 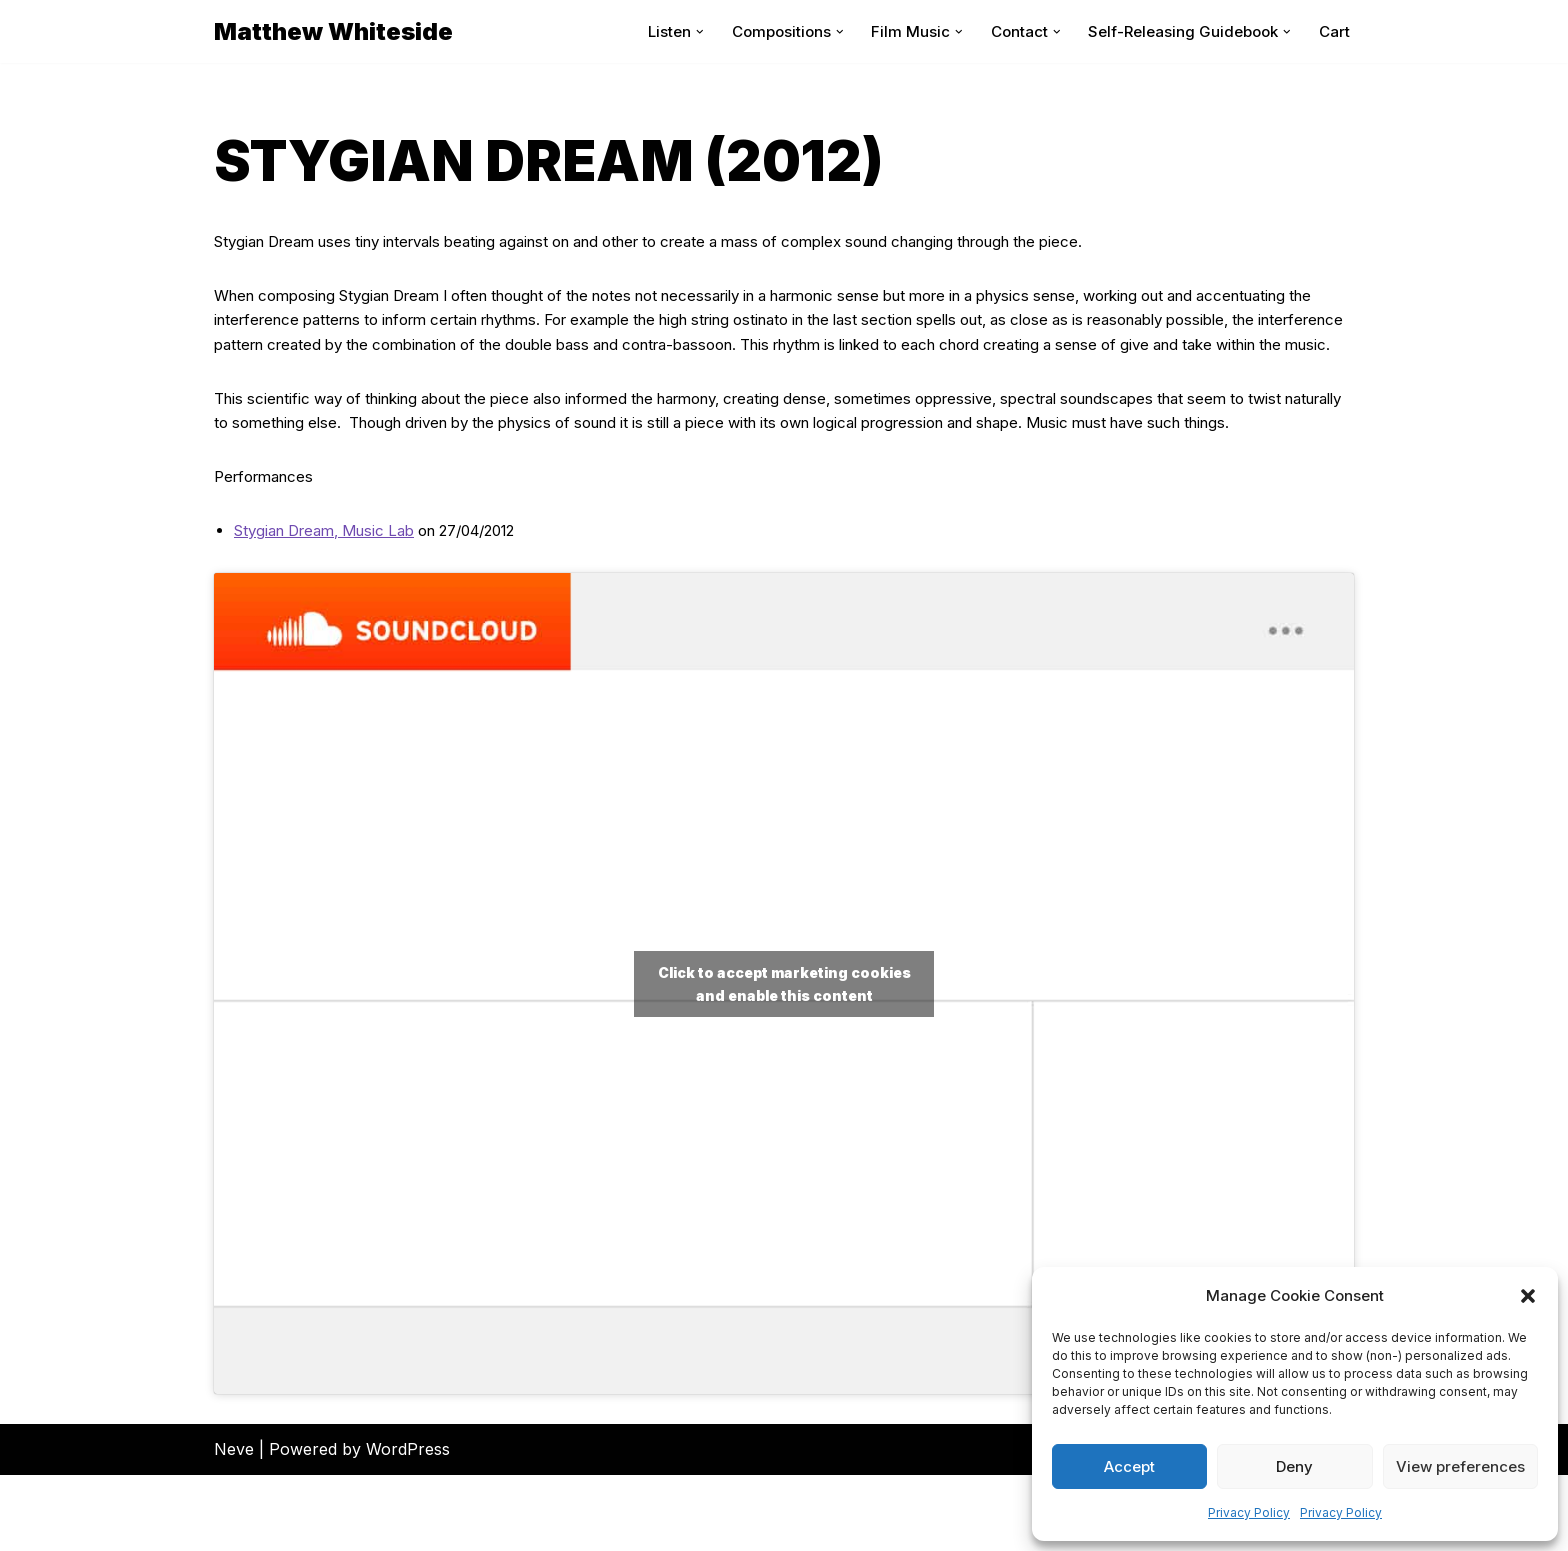 What do you see at coordinates (333, 31) in the screenshot?
I see `[Matthew Whiteside]` at bounding box center [333, 31].